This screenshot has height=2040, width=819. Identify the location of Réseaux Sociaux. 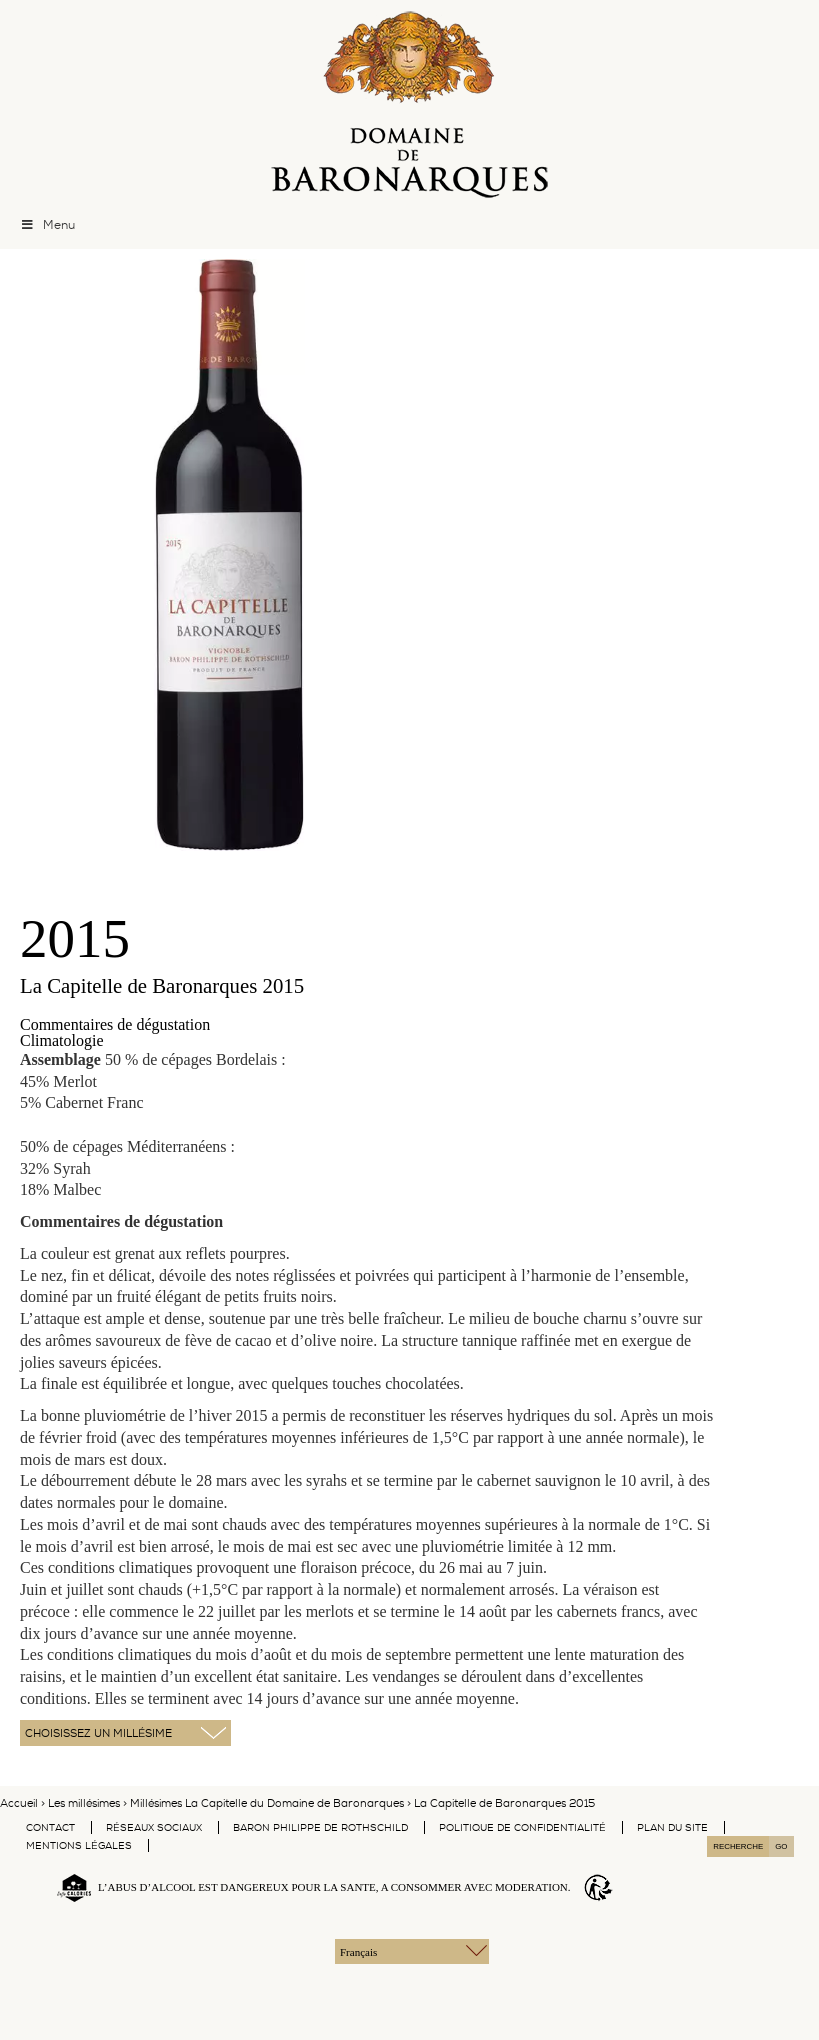
(154, 1827).